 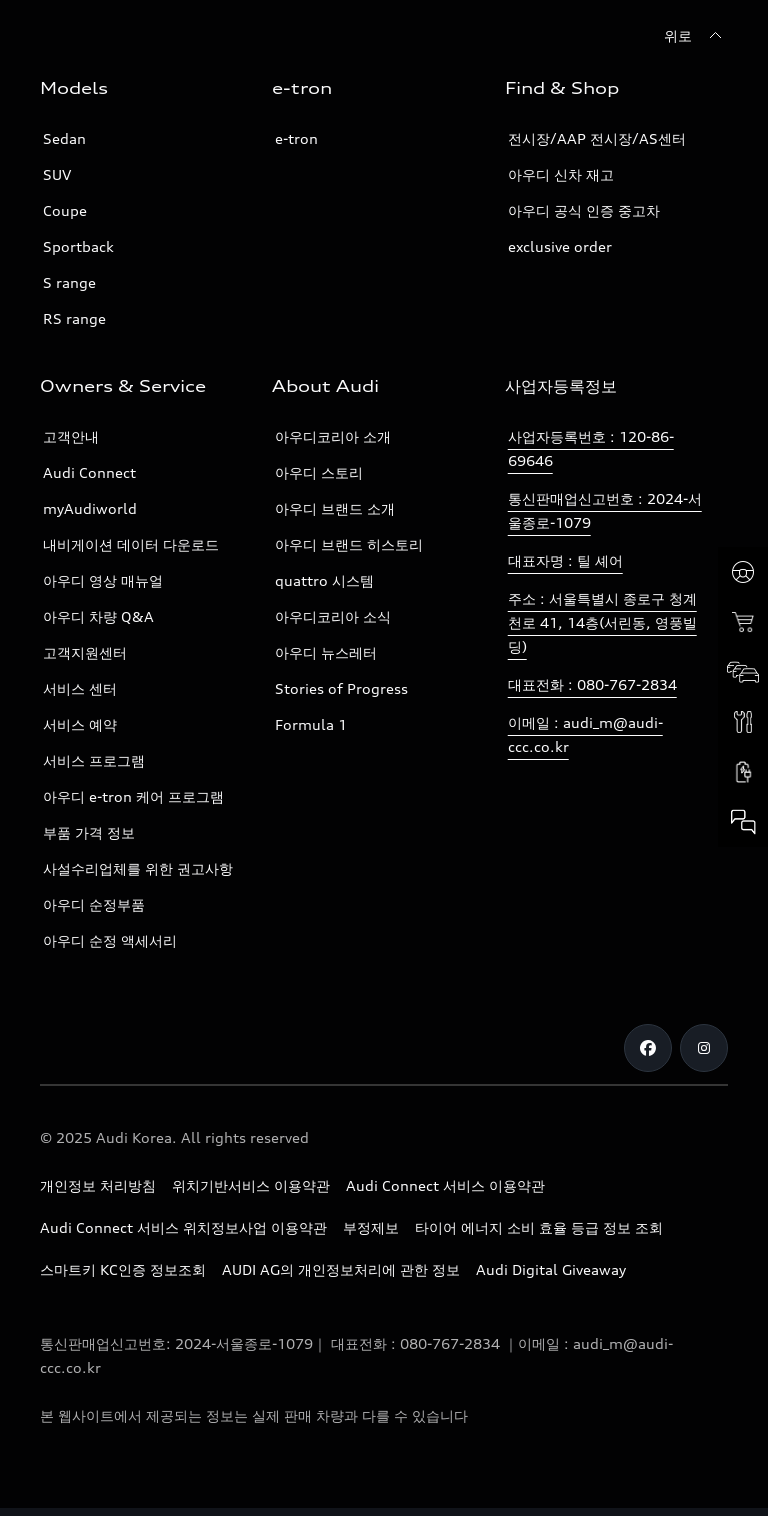 I want to click on 서비스 센터, so click(x=80, y=688).